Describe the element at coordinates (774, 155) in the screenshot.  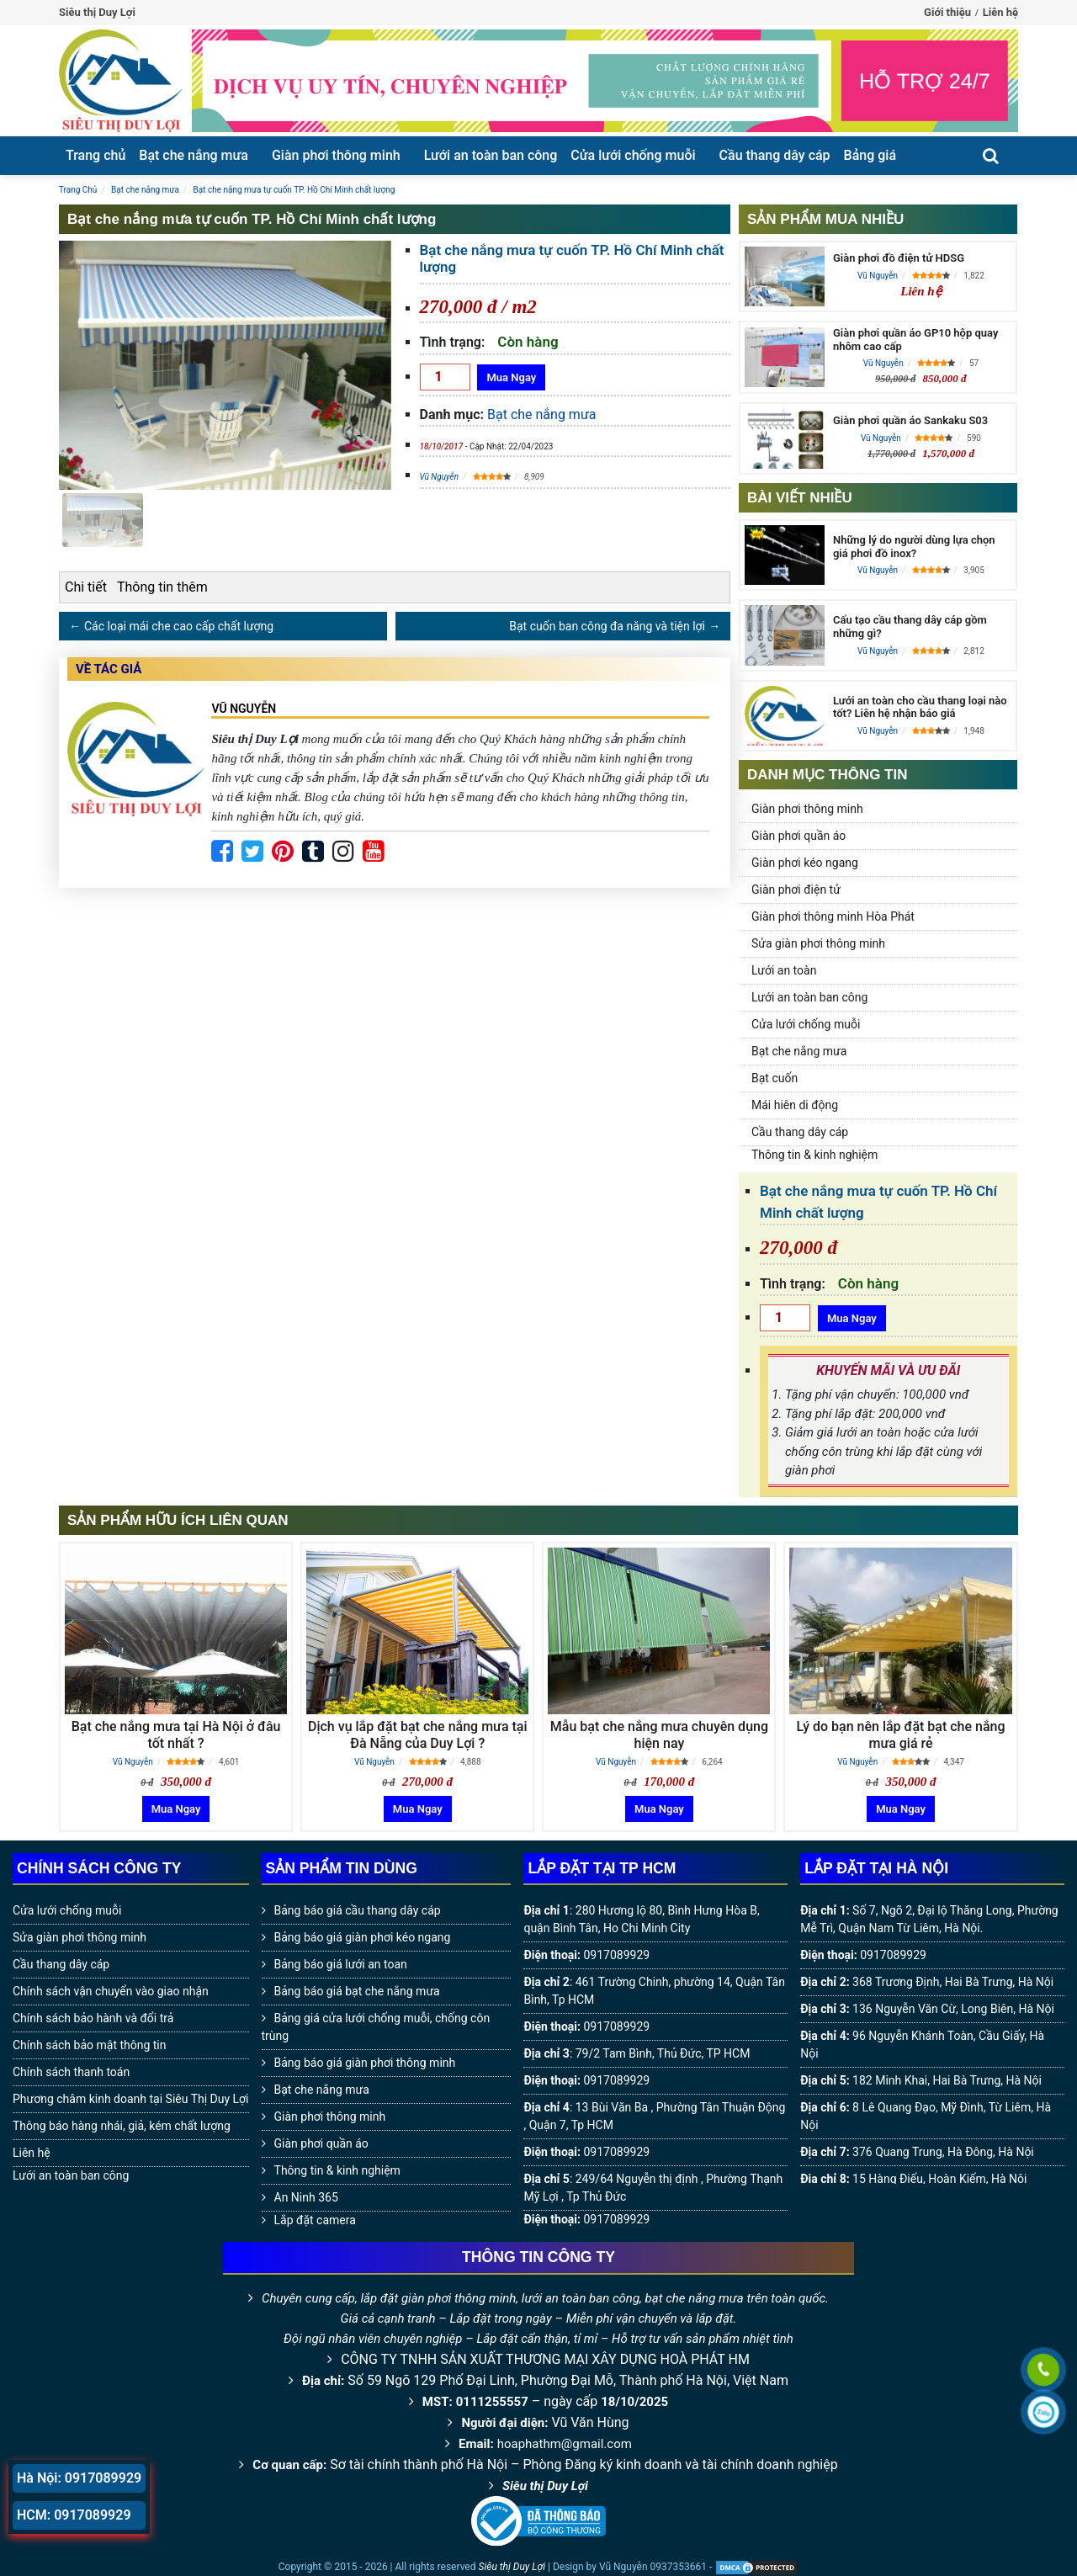
I see `Cầu thang dây cáp` at that location.